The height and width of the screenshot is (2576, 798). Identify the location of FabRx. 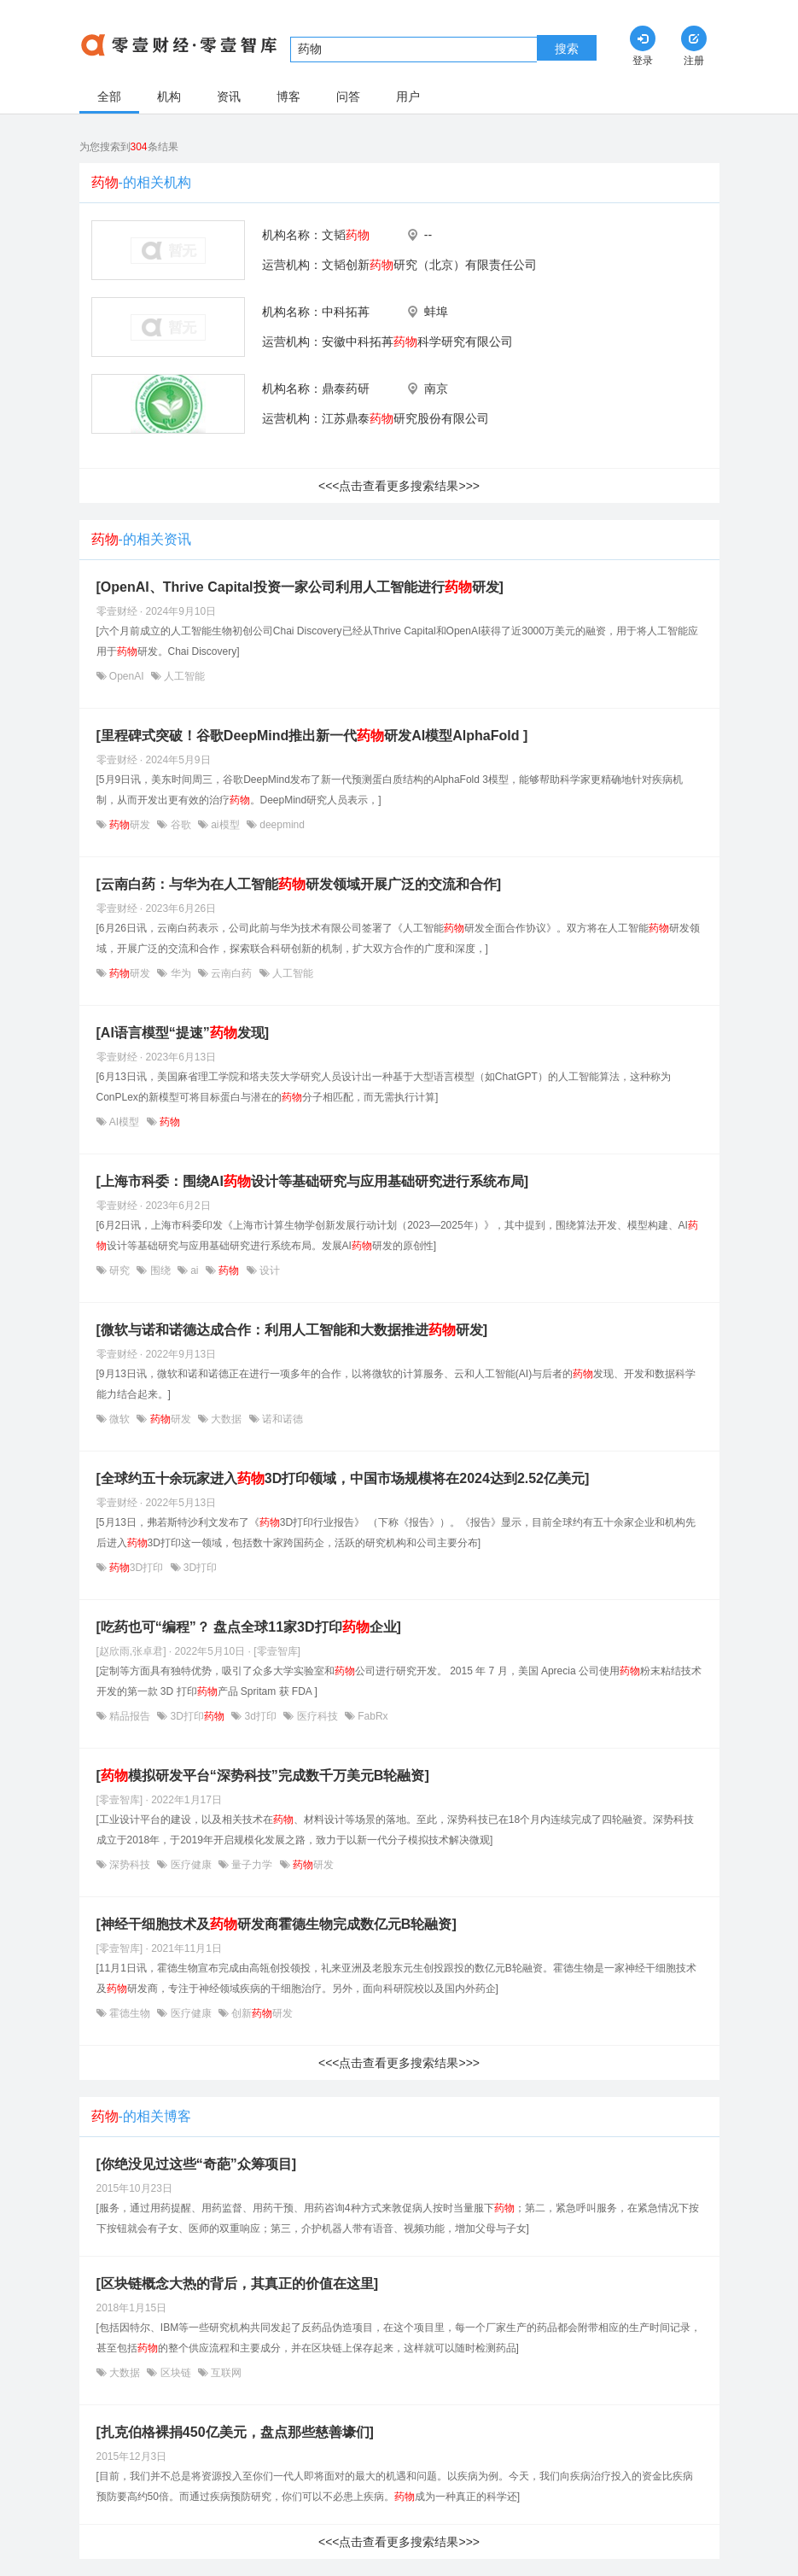
(371, 1716).